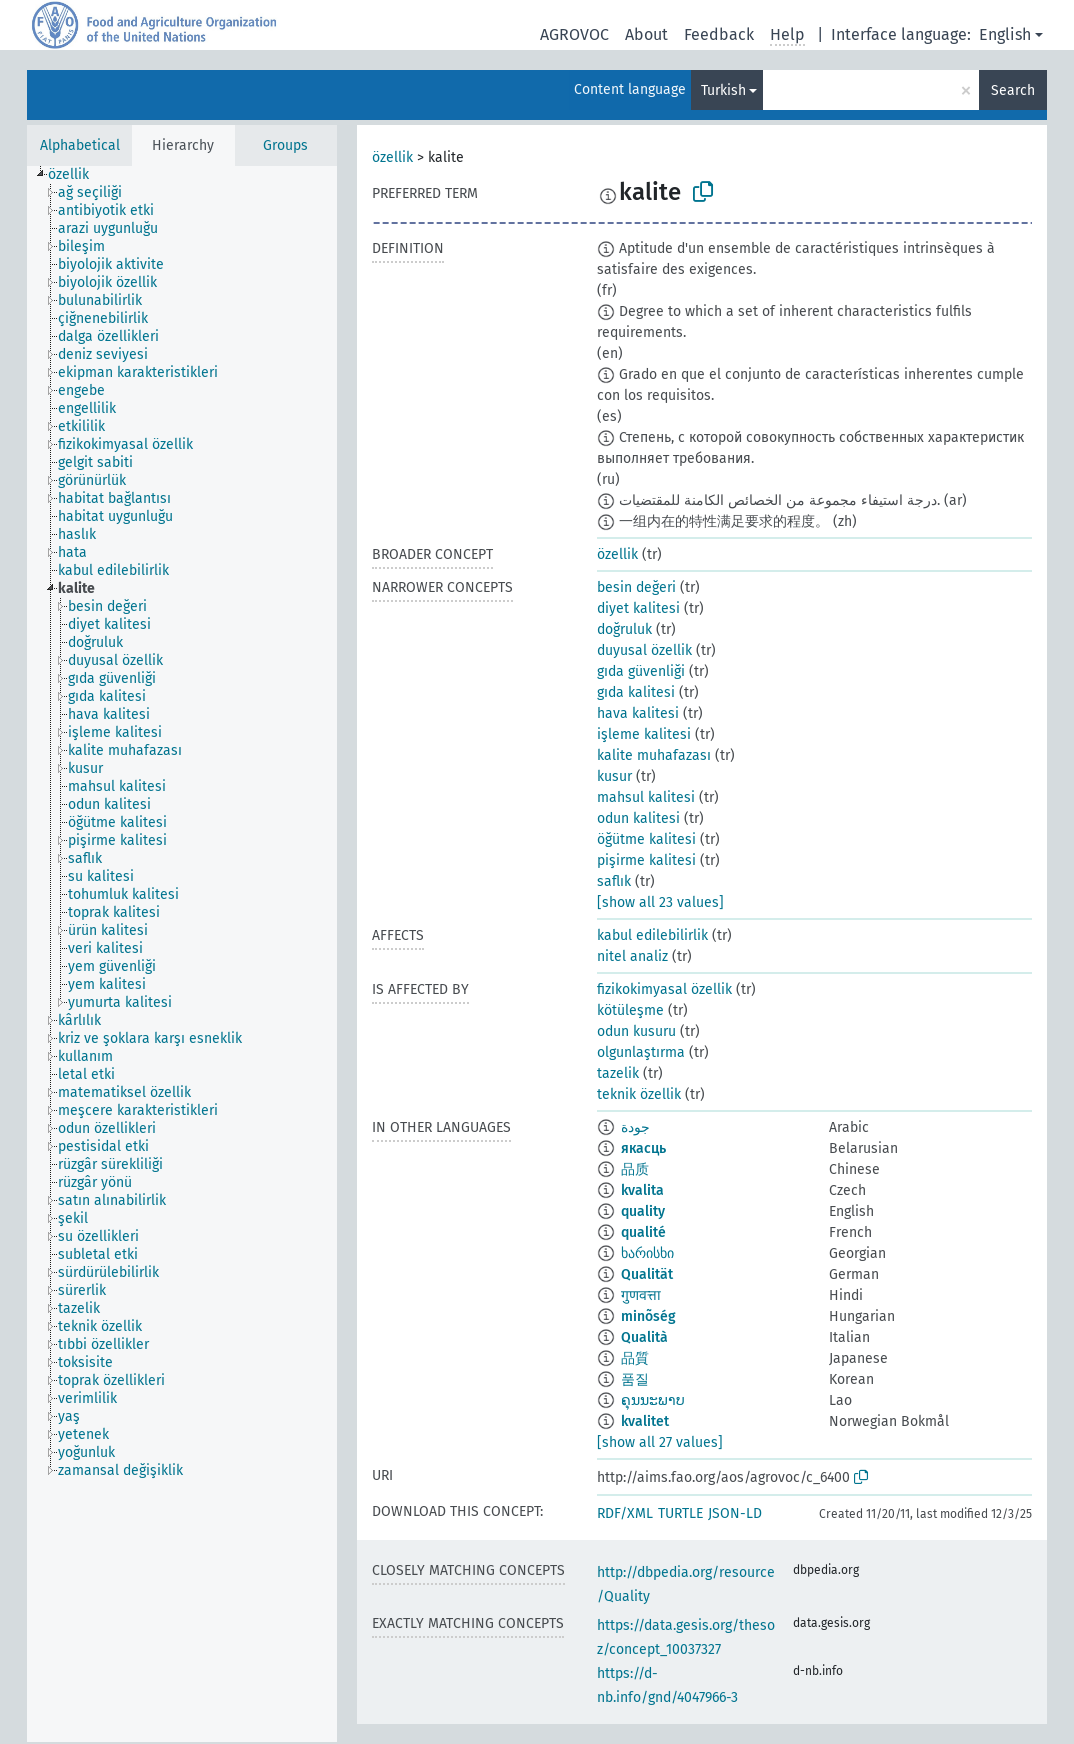 This screenshot has width=1074, height=1744. Describe the element at coordinates (77, 175) in the screenshot. I see `[treeitem]` at that location.